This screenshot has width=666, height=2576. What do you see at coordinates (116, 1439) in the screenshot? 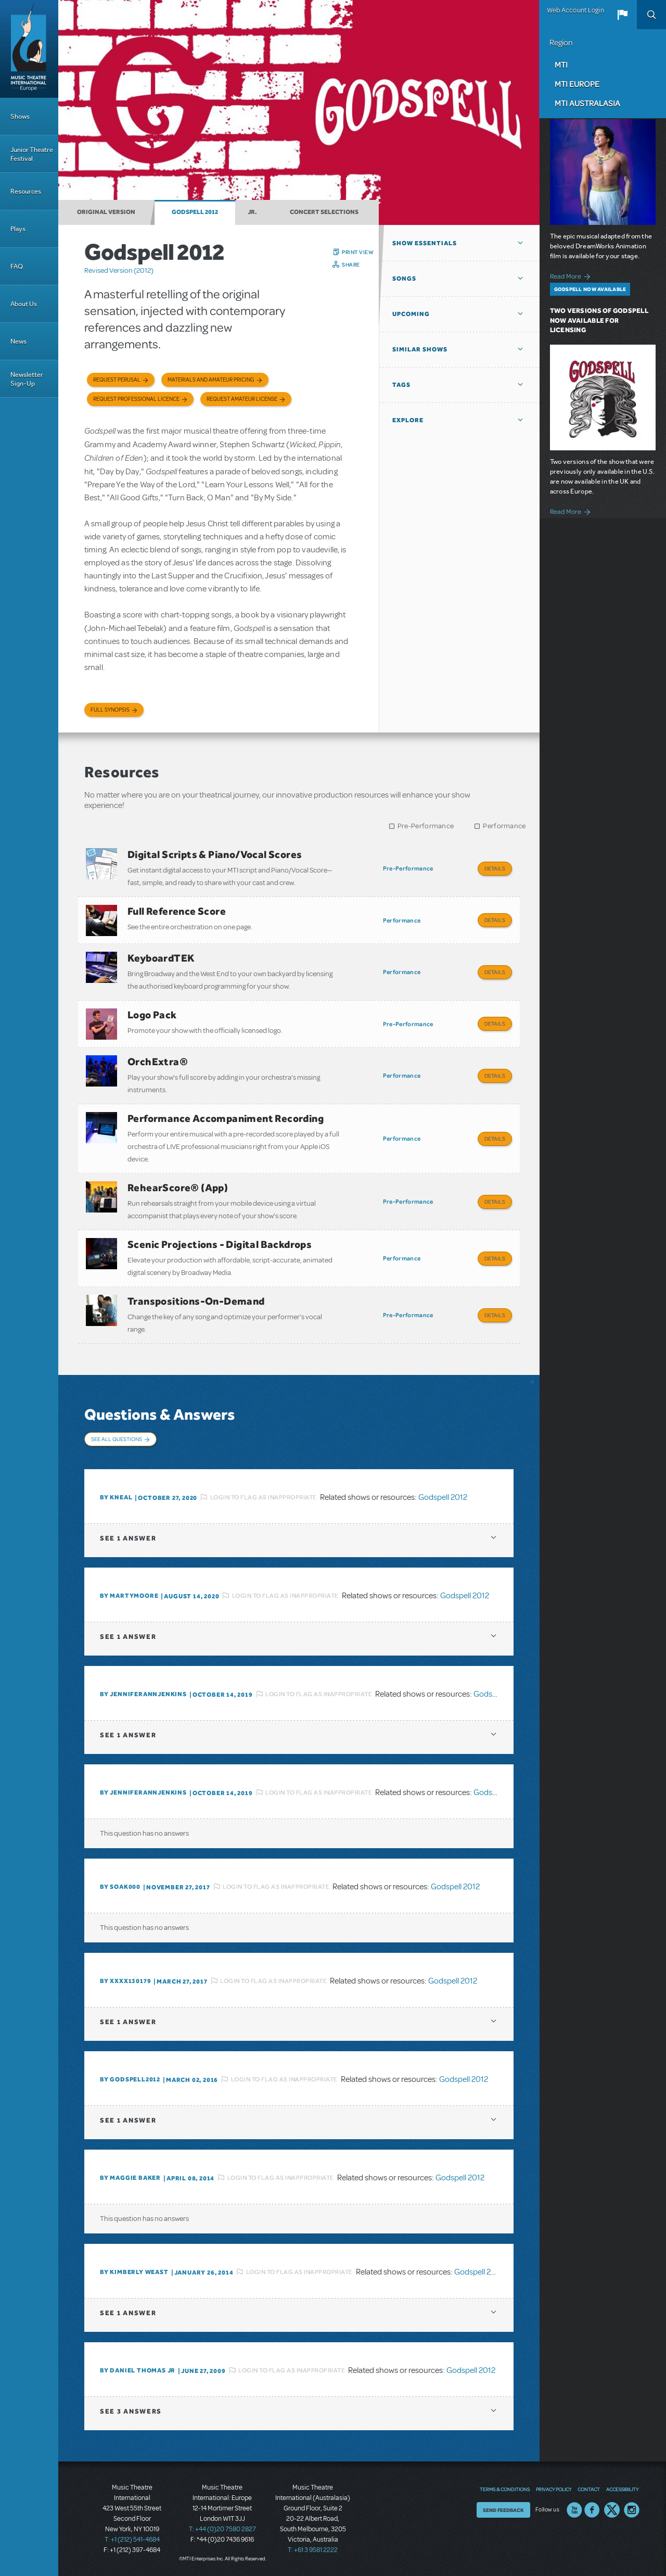
I see `See All Questions` at bounding box center [116, 1439].